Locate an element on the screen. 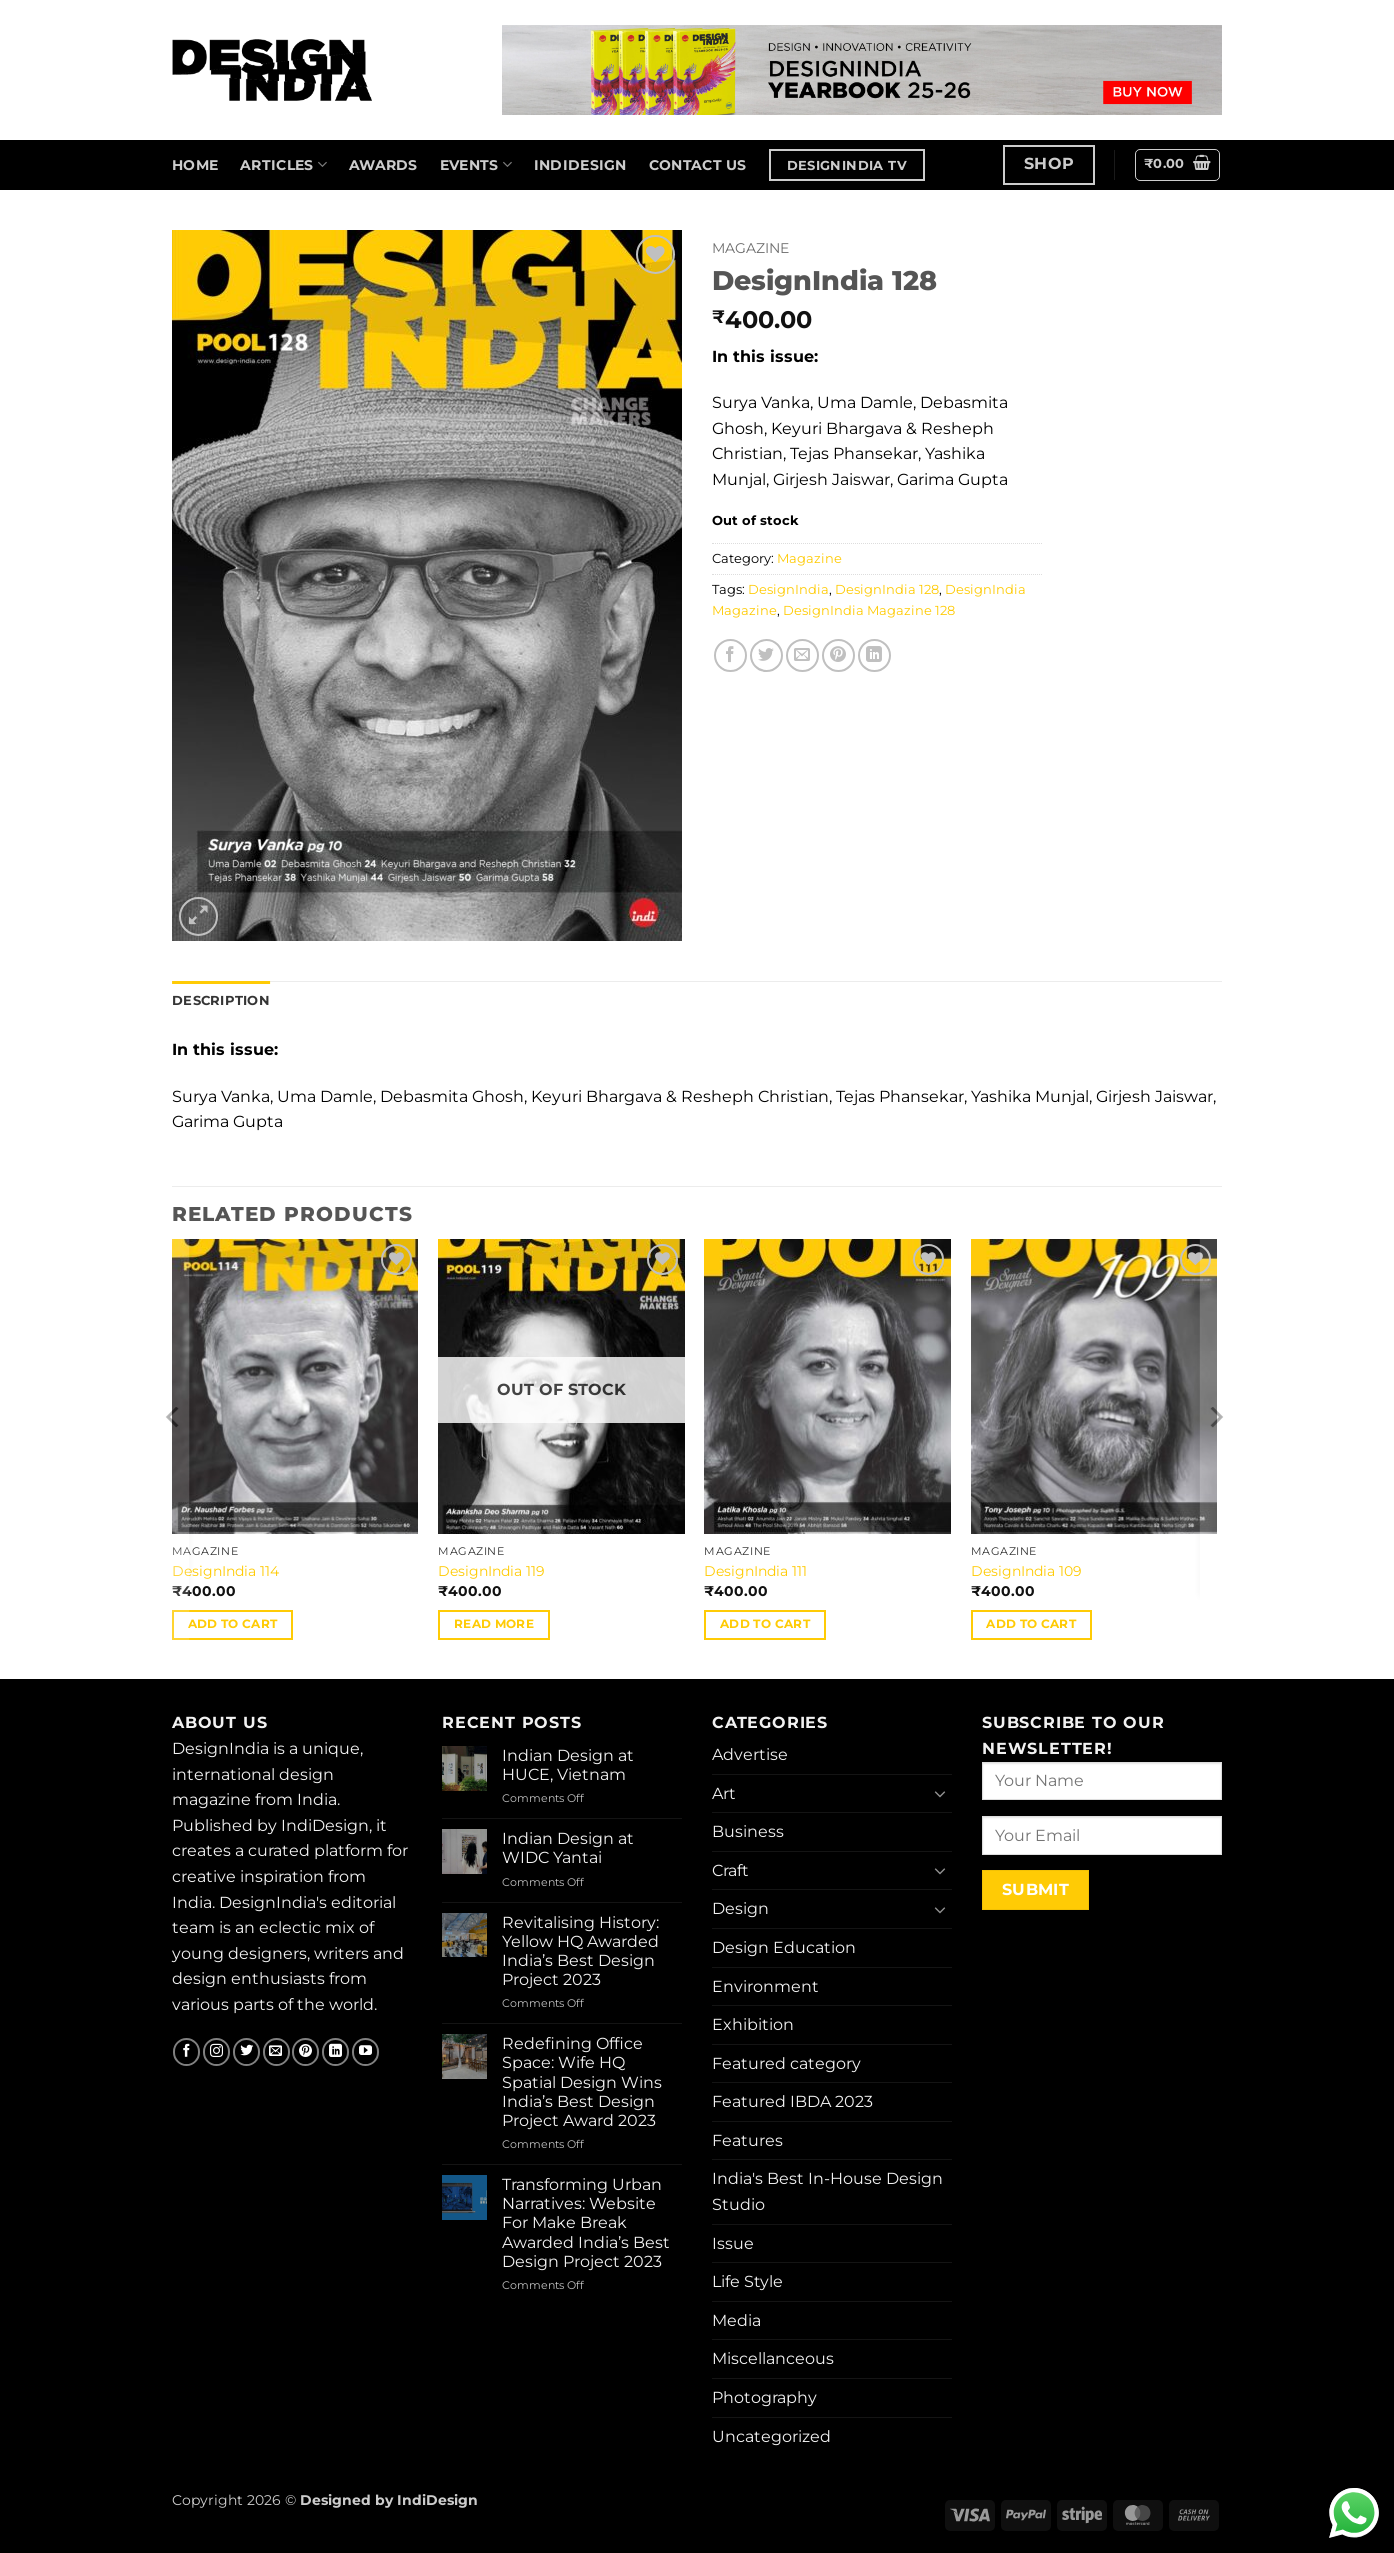  [Follow on Pinterest] is located at coordinates (305, 2052).